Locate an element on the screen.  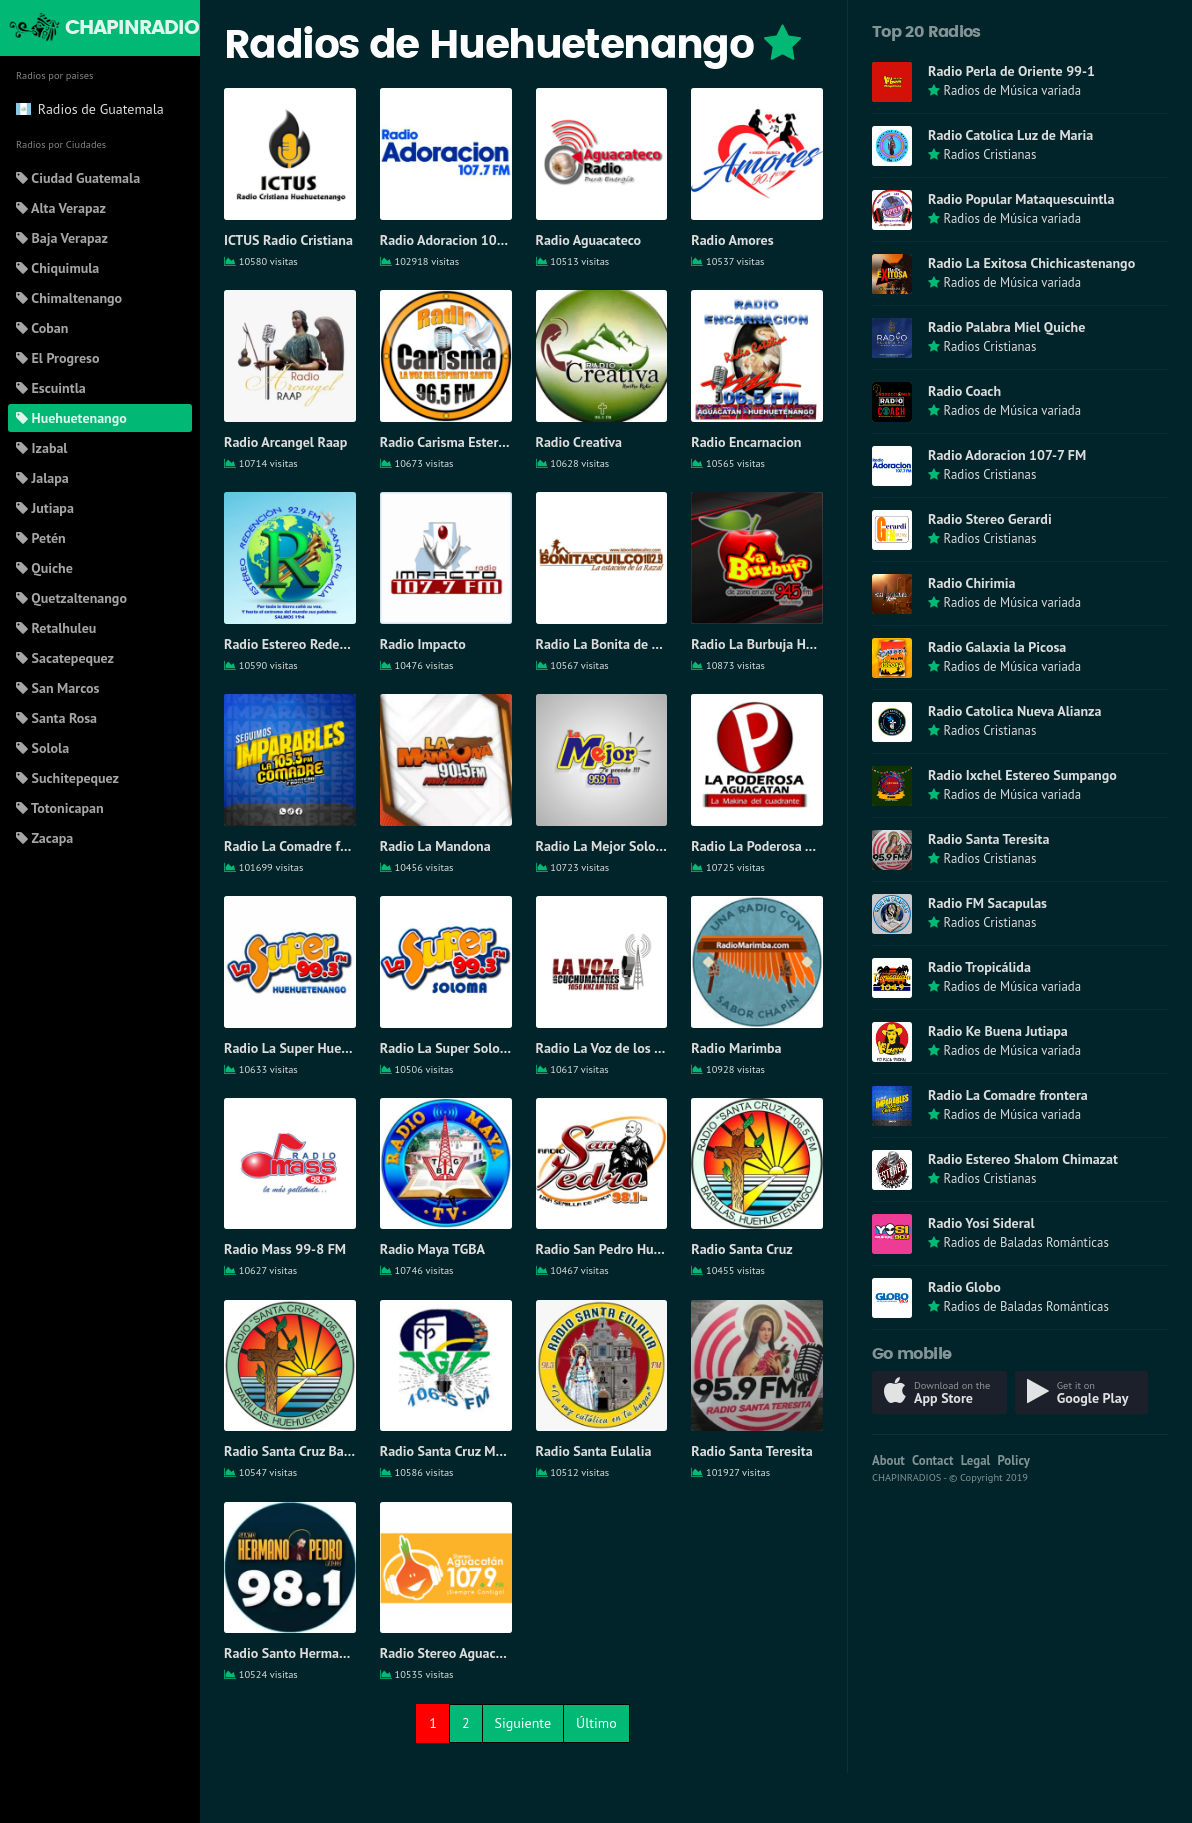
Radio Maya TGBA is located at coordinates (432, 1249).